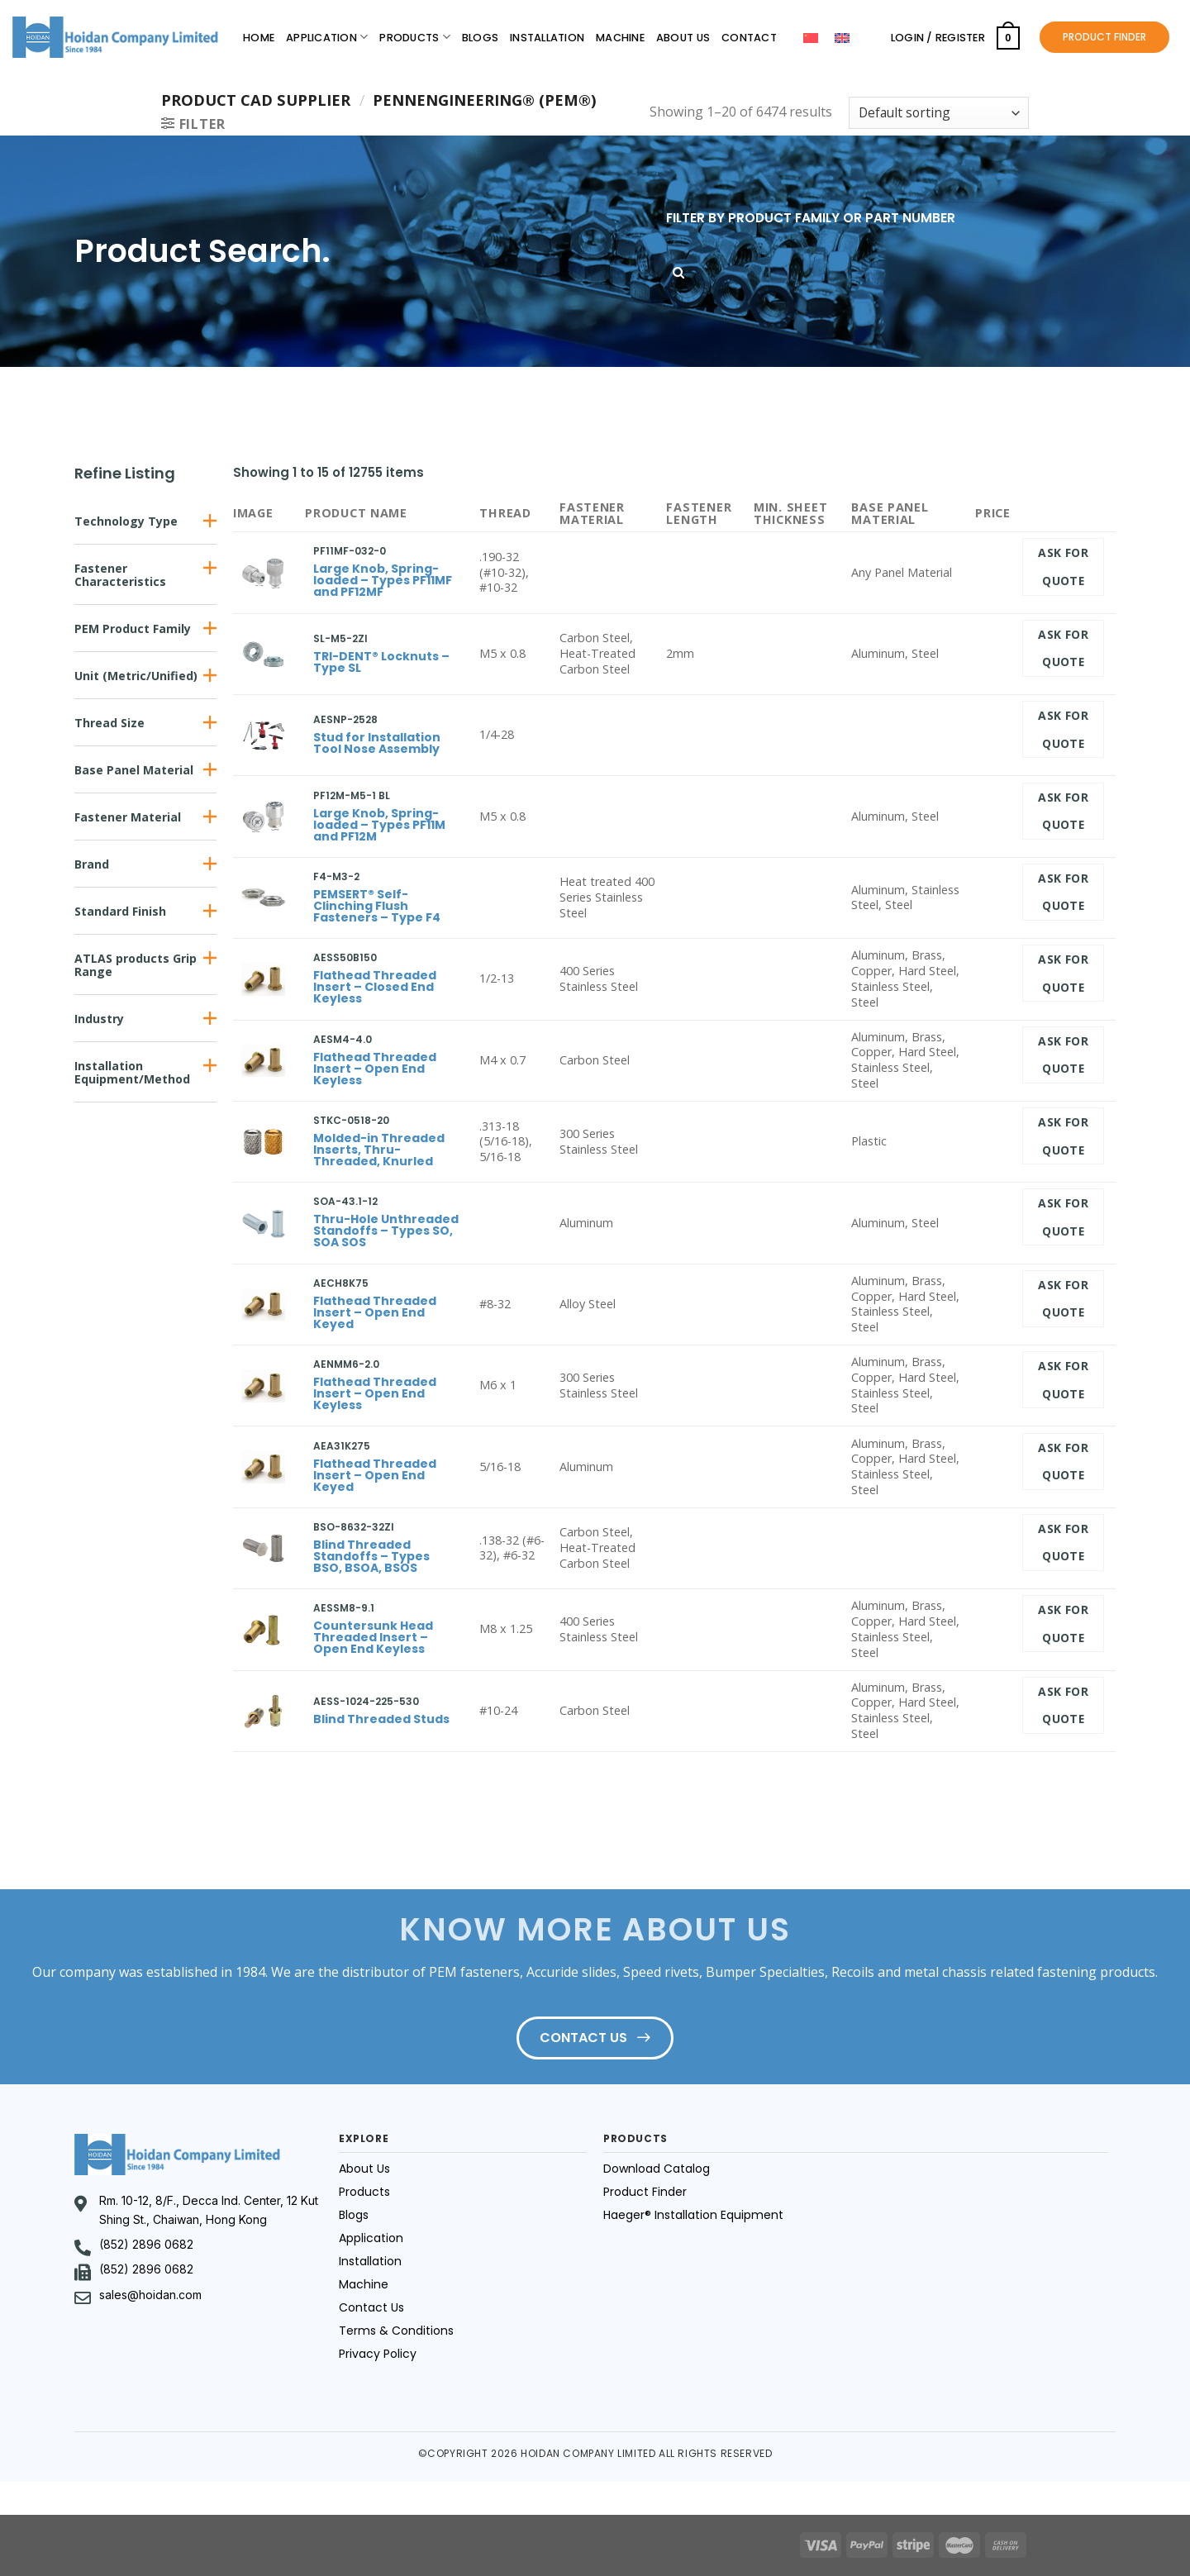  I want to click on Haeger® Installation Equipment, so click(693, 2215).